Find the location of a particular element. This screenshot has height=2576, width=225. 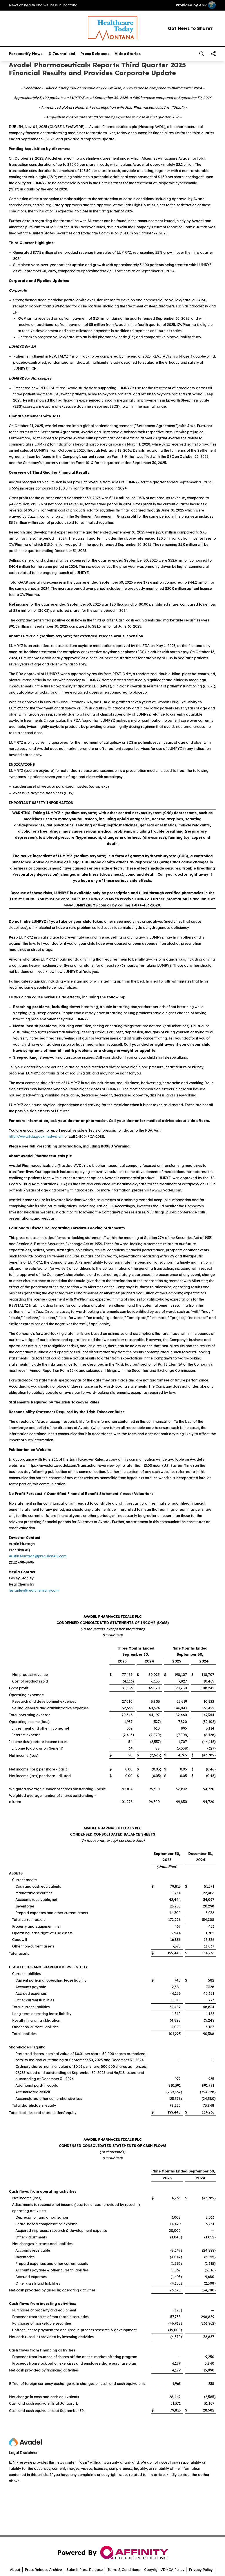

Copyright/DMCA Policy is located at coordinates (164, 2569).